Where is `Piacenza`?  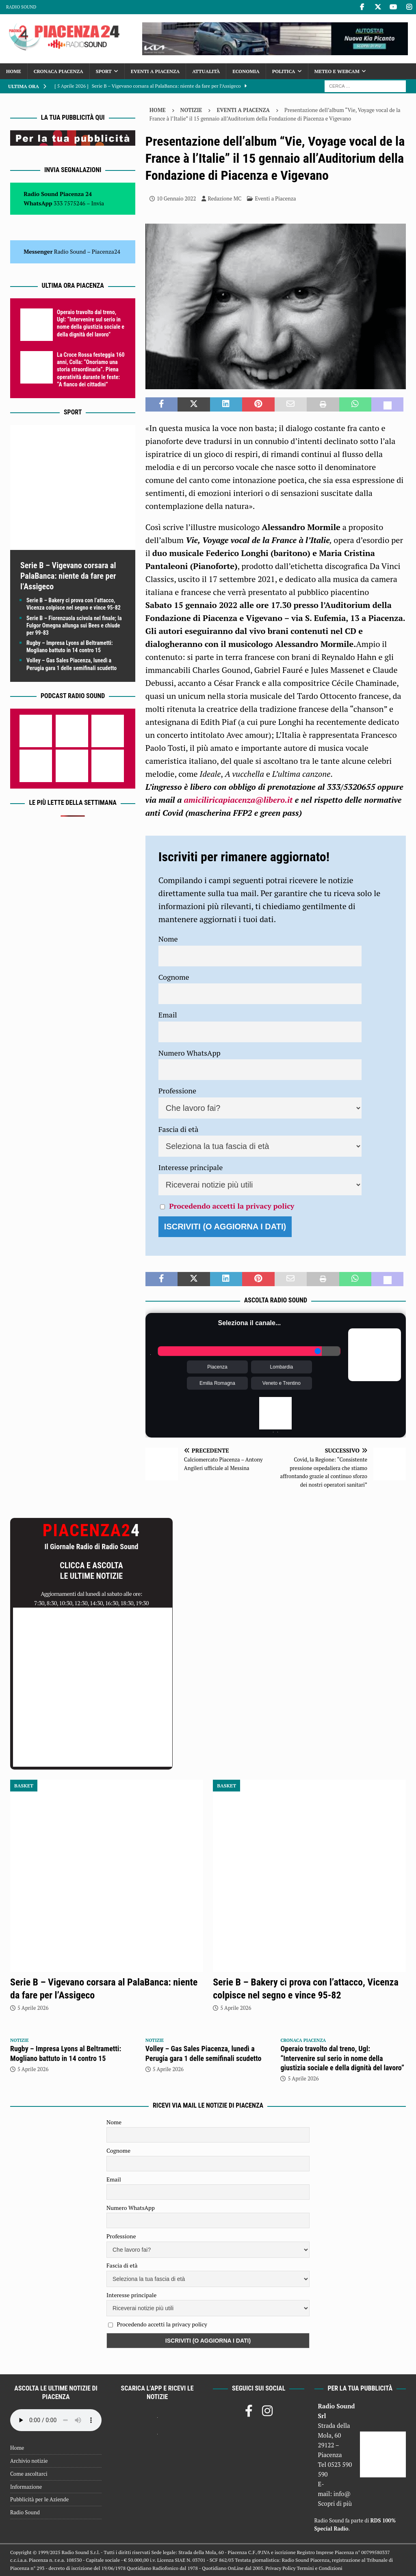 Piacenza is located at coordinates (217, 1367).